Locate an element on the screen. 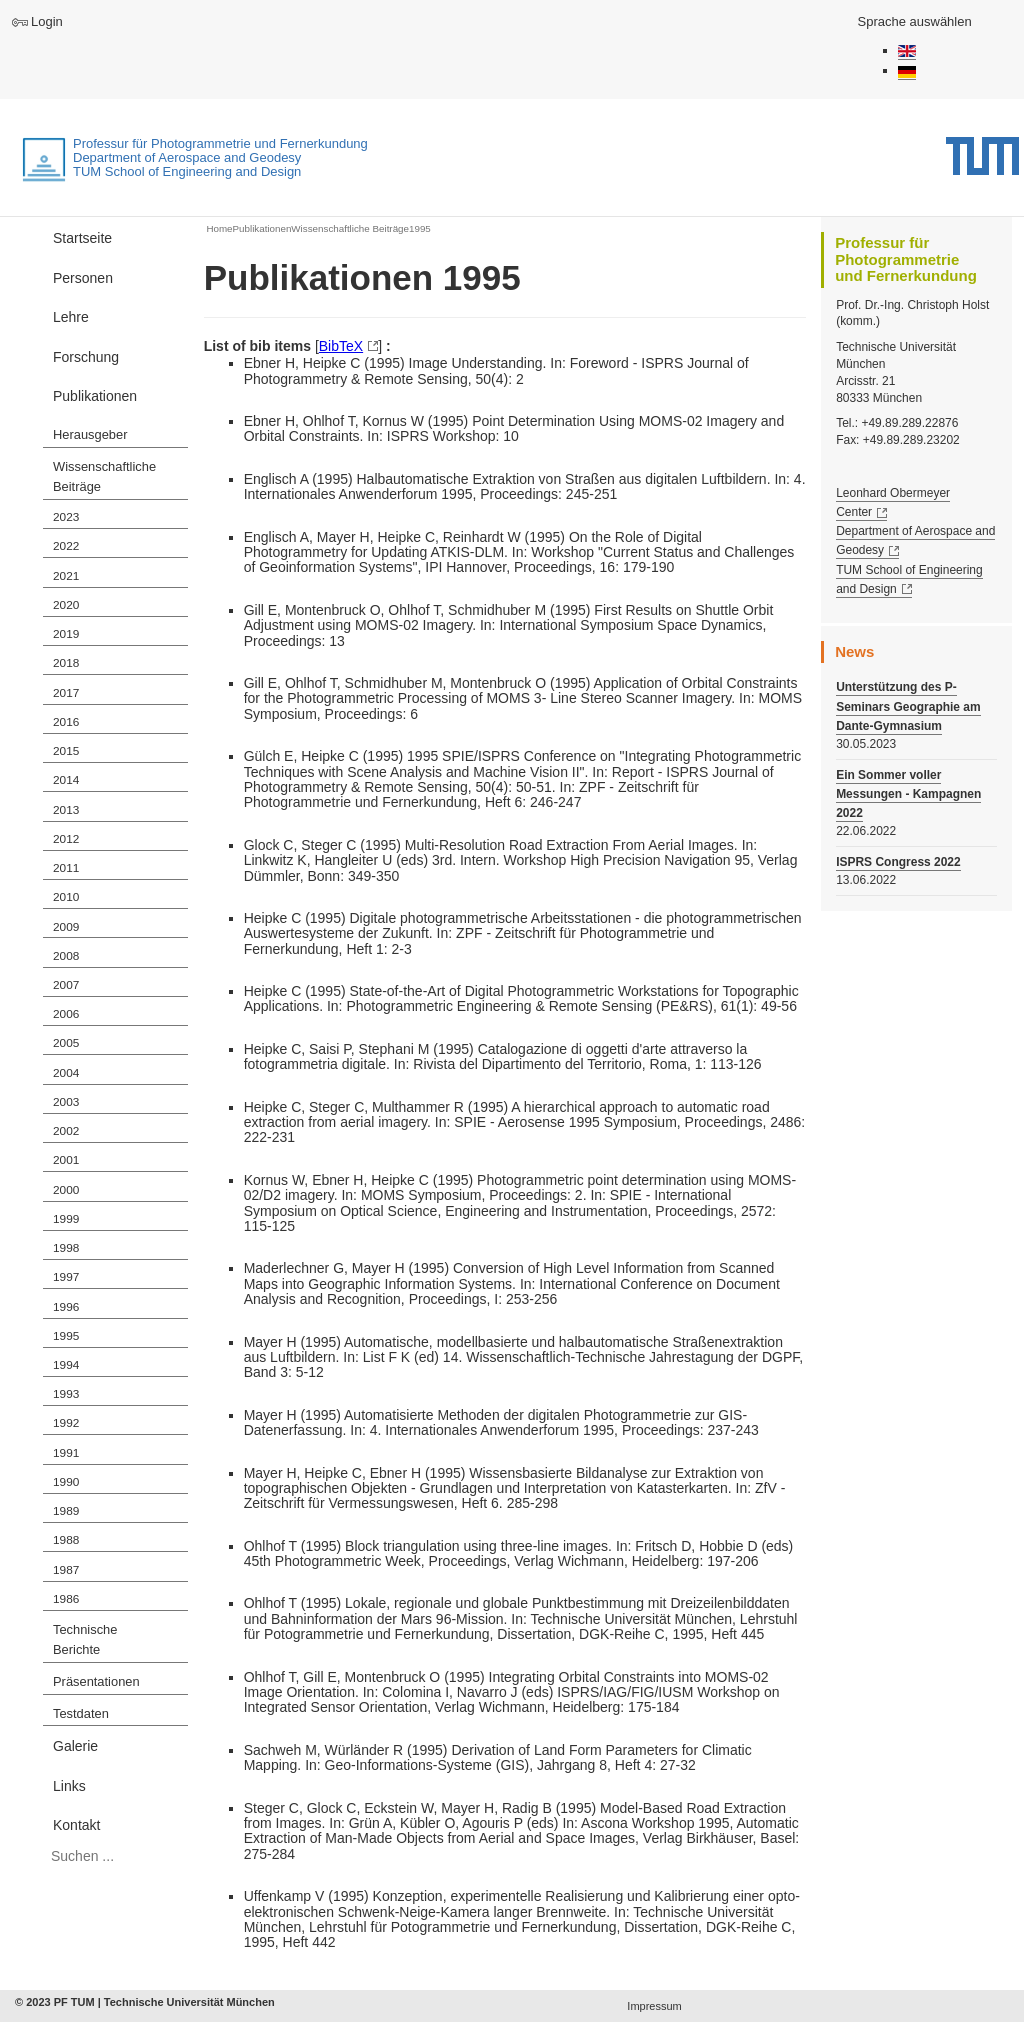  1989 is located at coordinates (66, 1511).